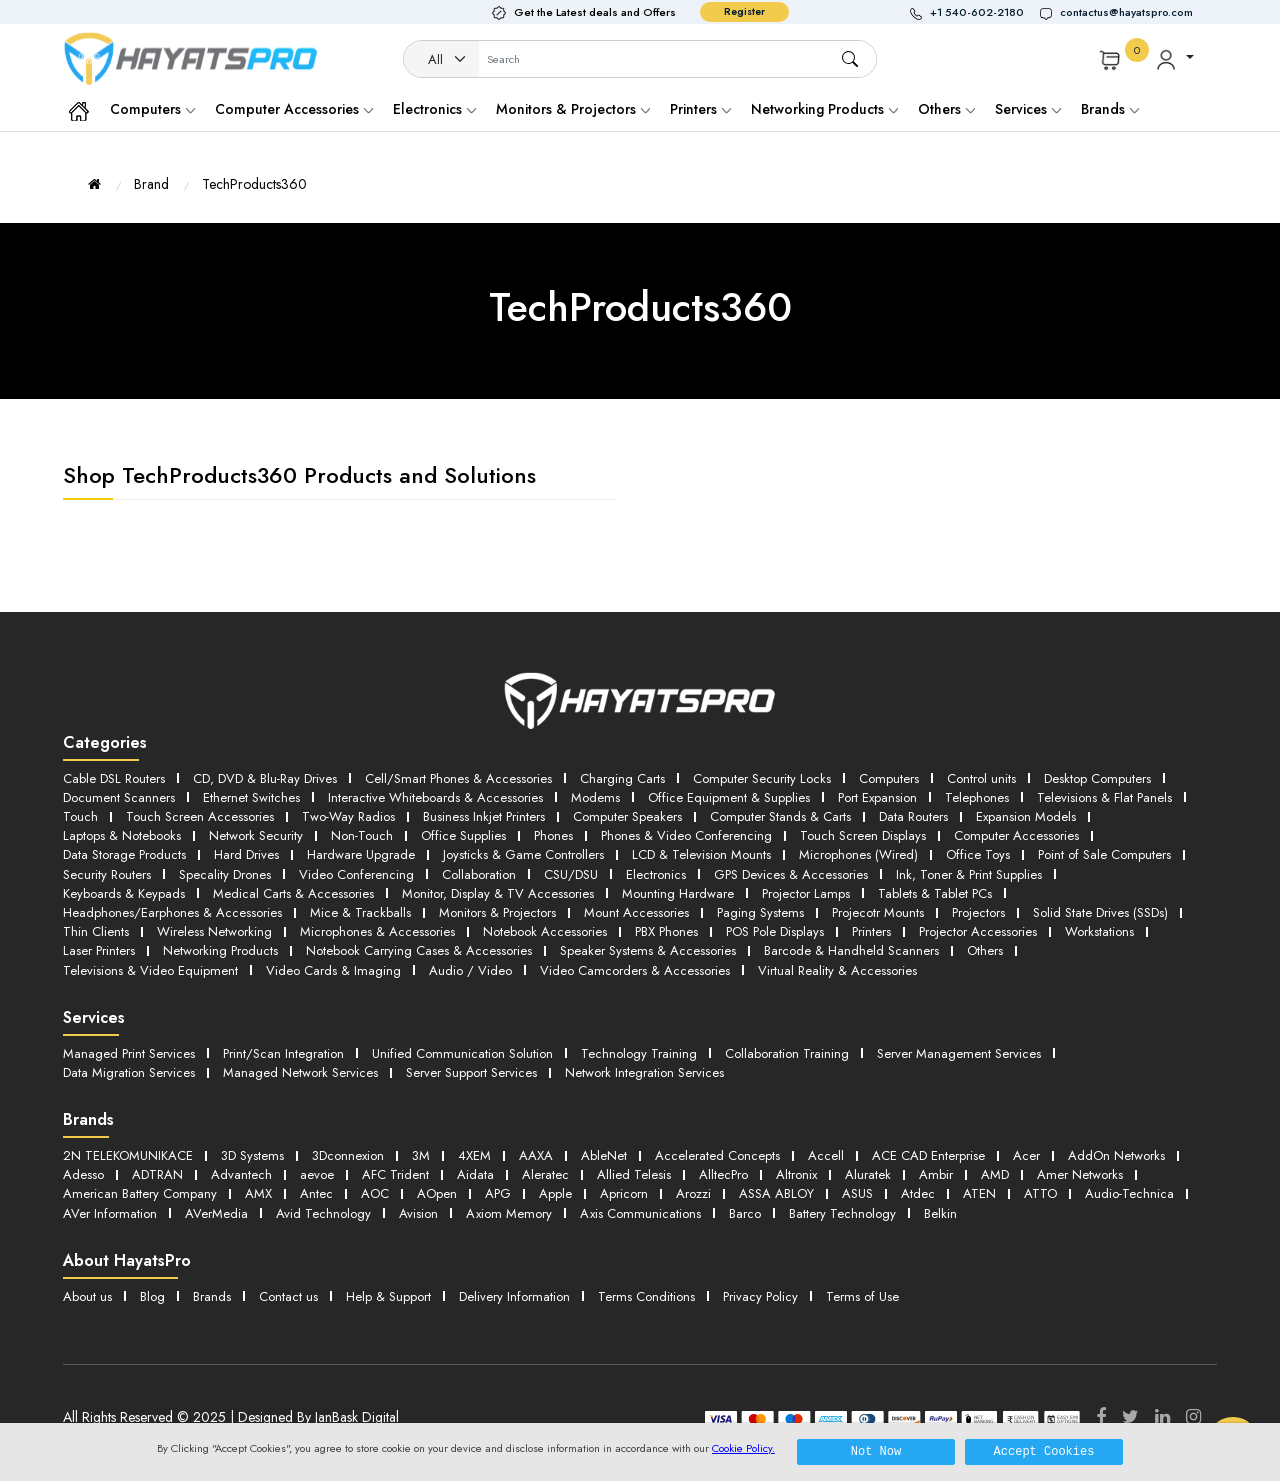 Image resolution: width=1280 pixels, height=1481 pixels. What do you see at coordinates (959, 1053) in the screenshot?
I see `Server Management Services [button]` at bounding box center [959, 1053].